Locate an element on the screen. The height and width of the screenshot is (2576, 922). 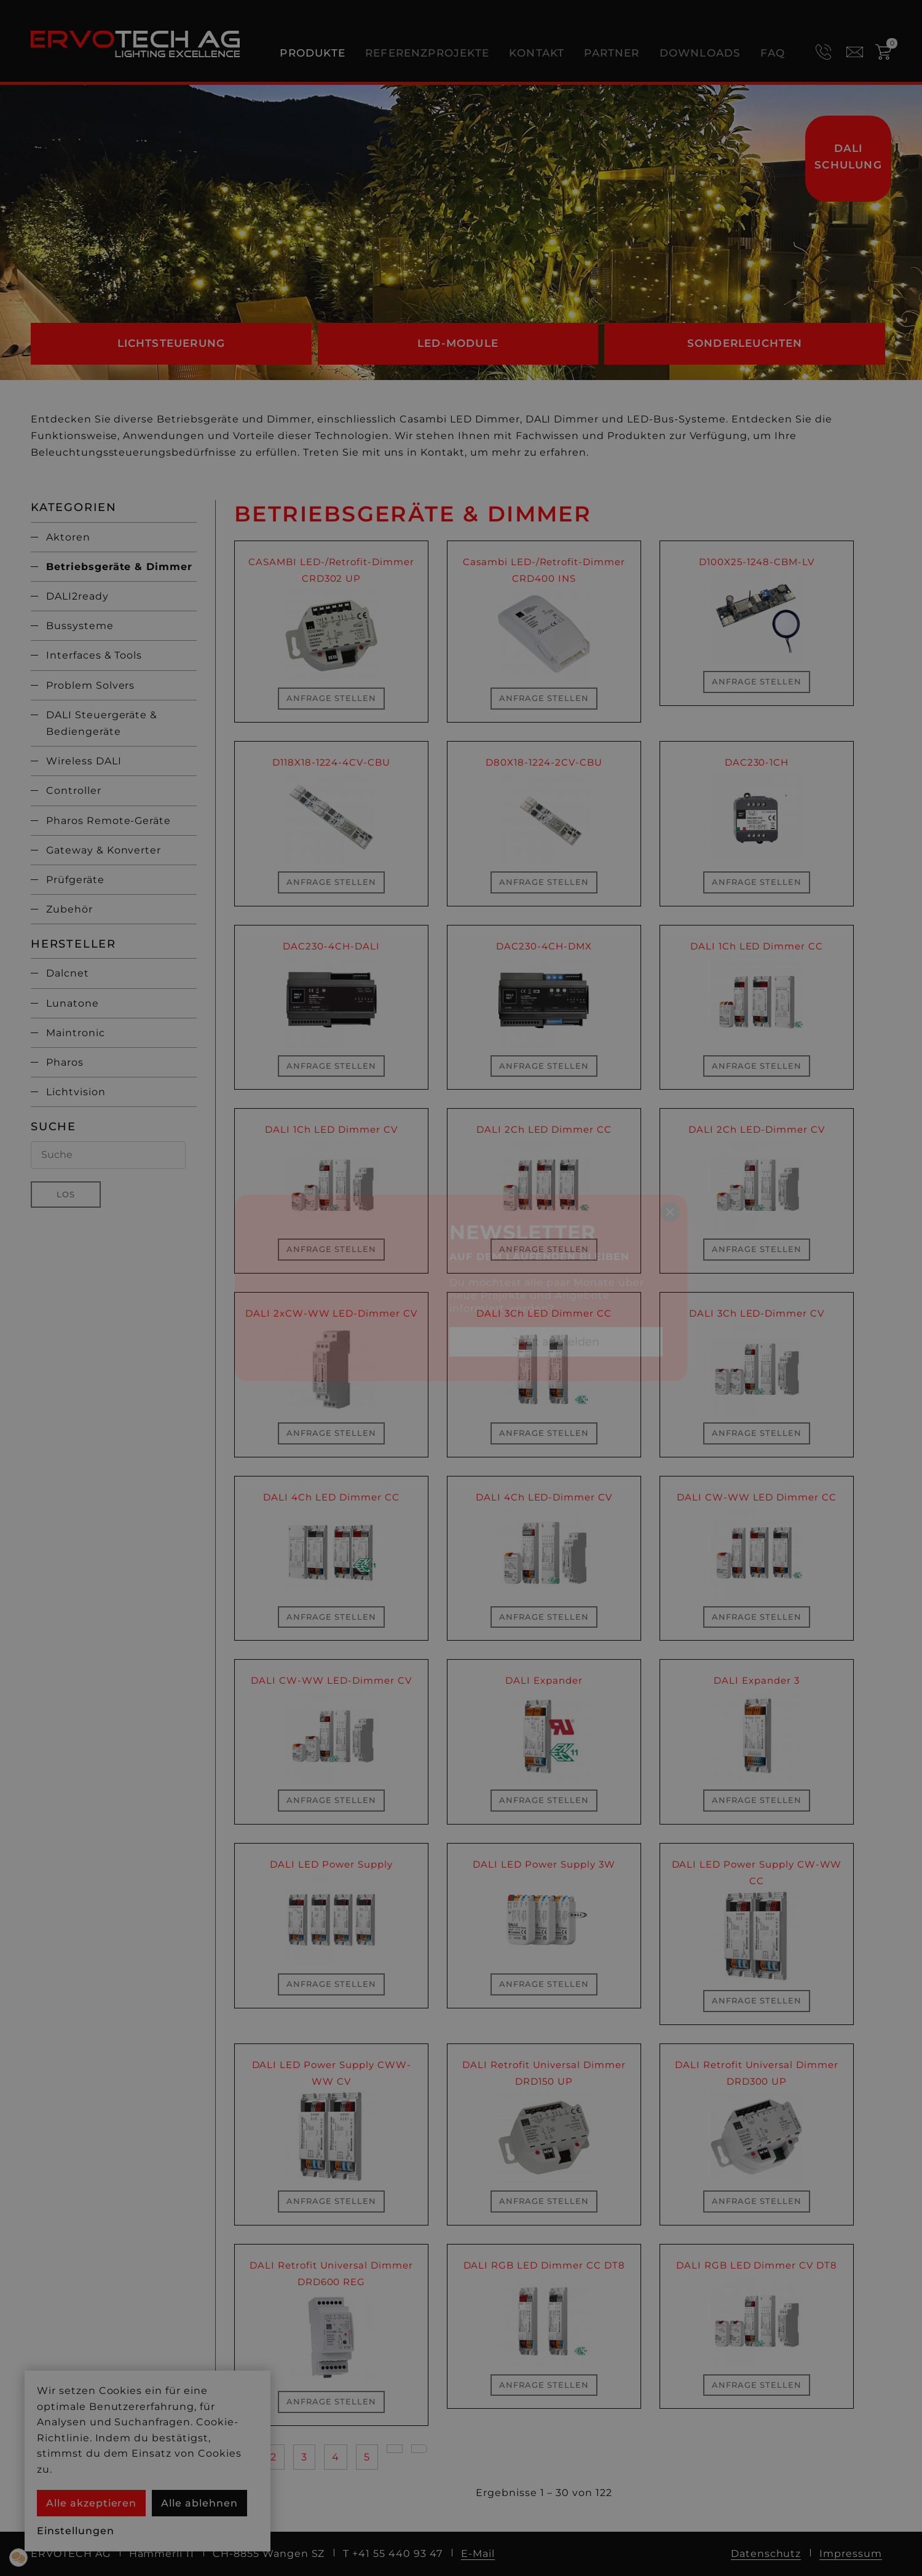
Referenzprojekte is located at coordinates (427, 53).